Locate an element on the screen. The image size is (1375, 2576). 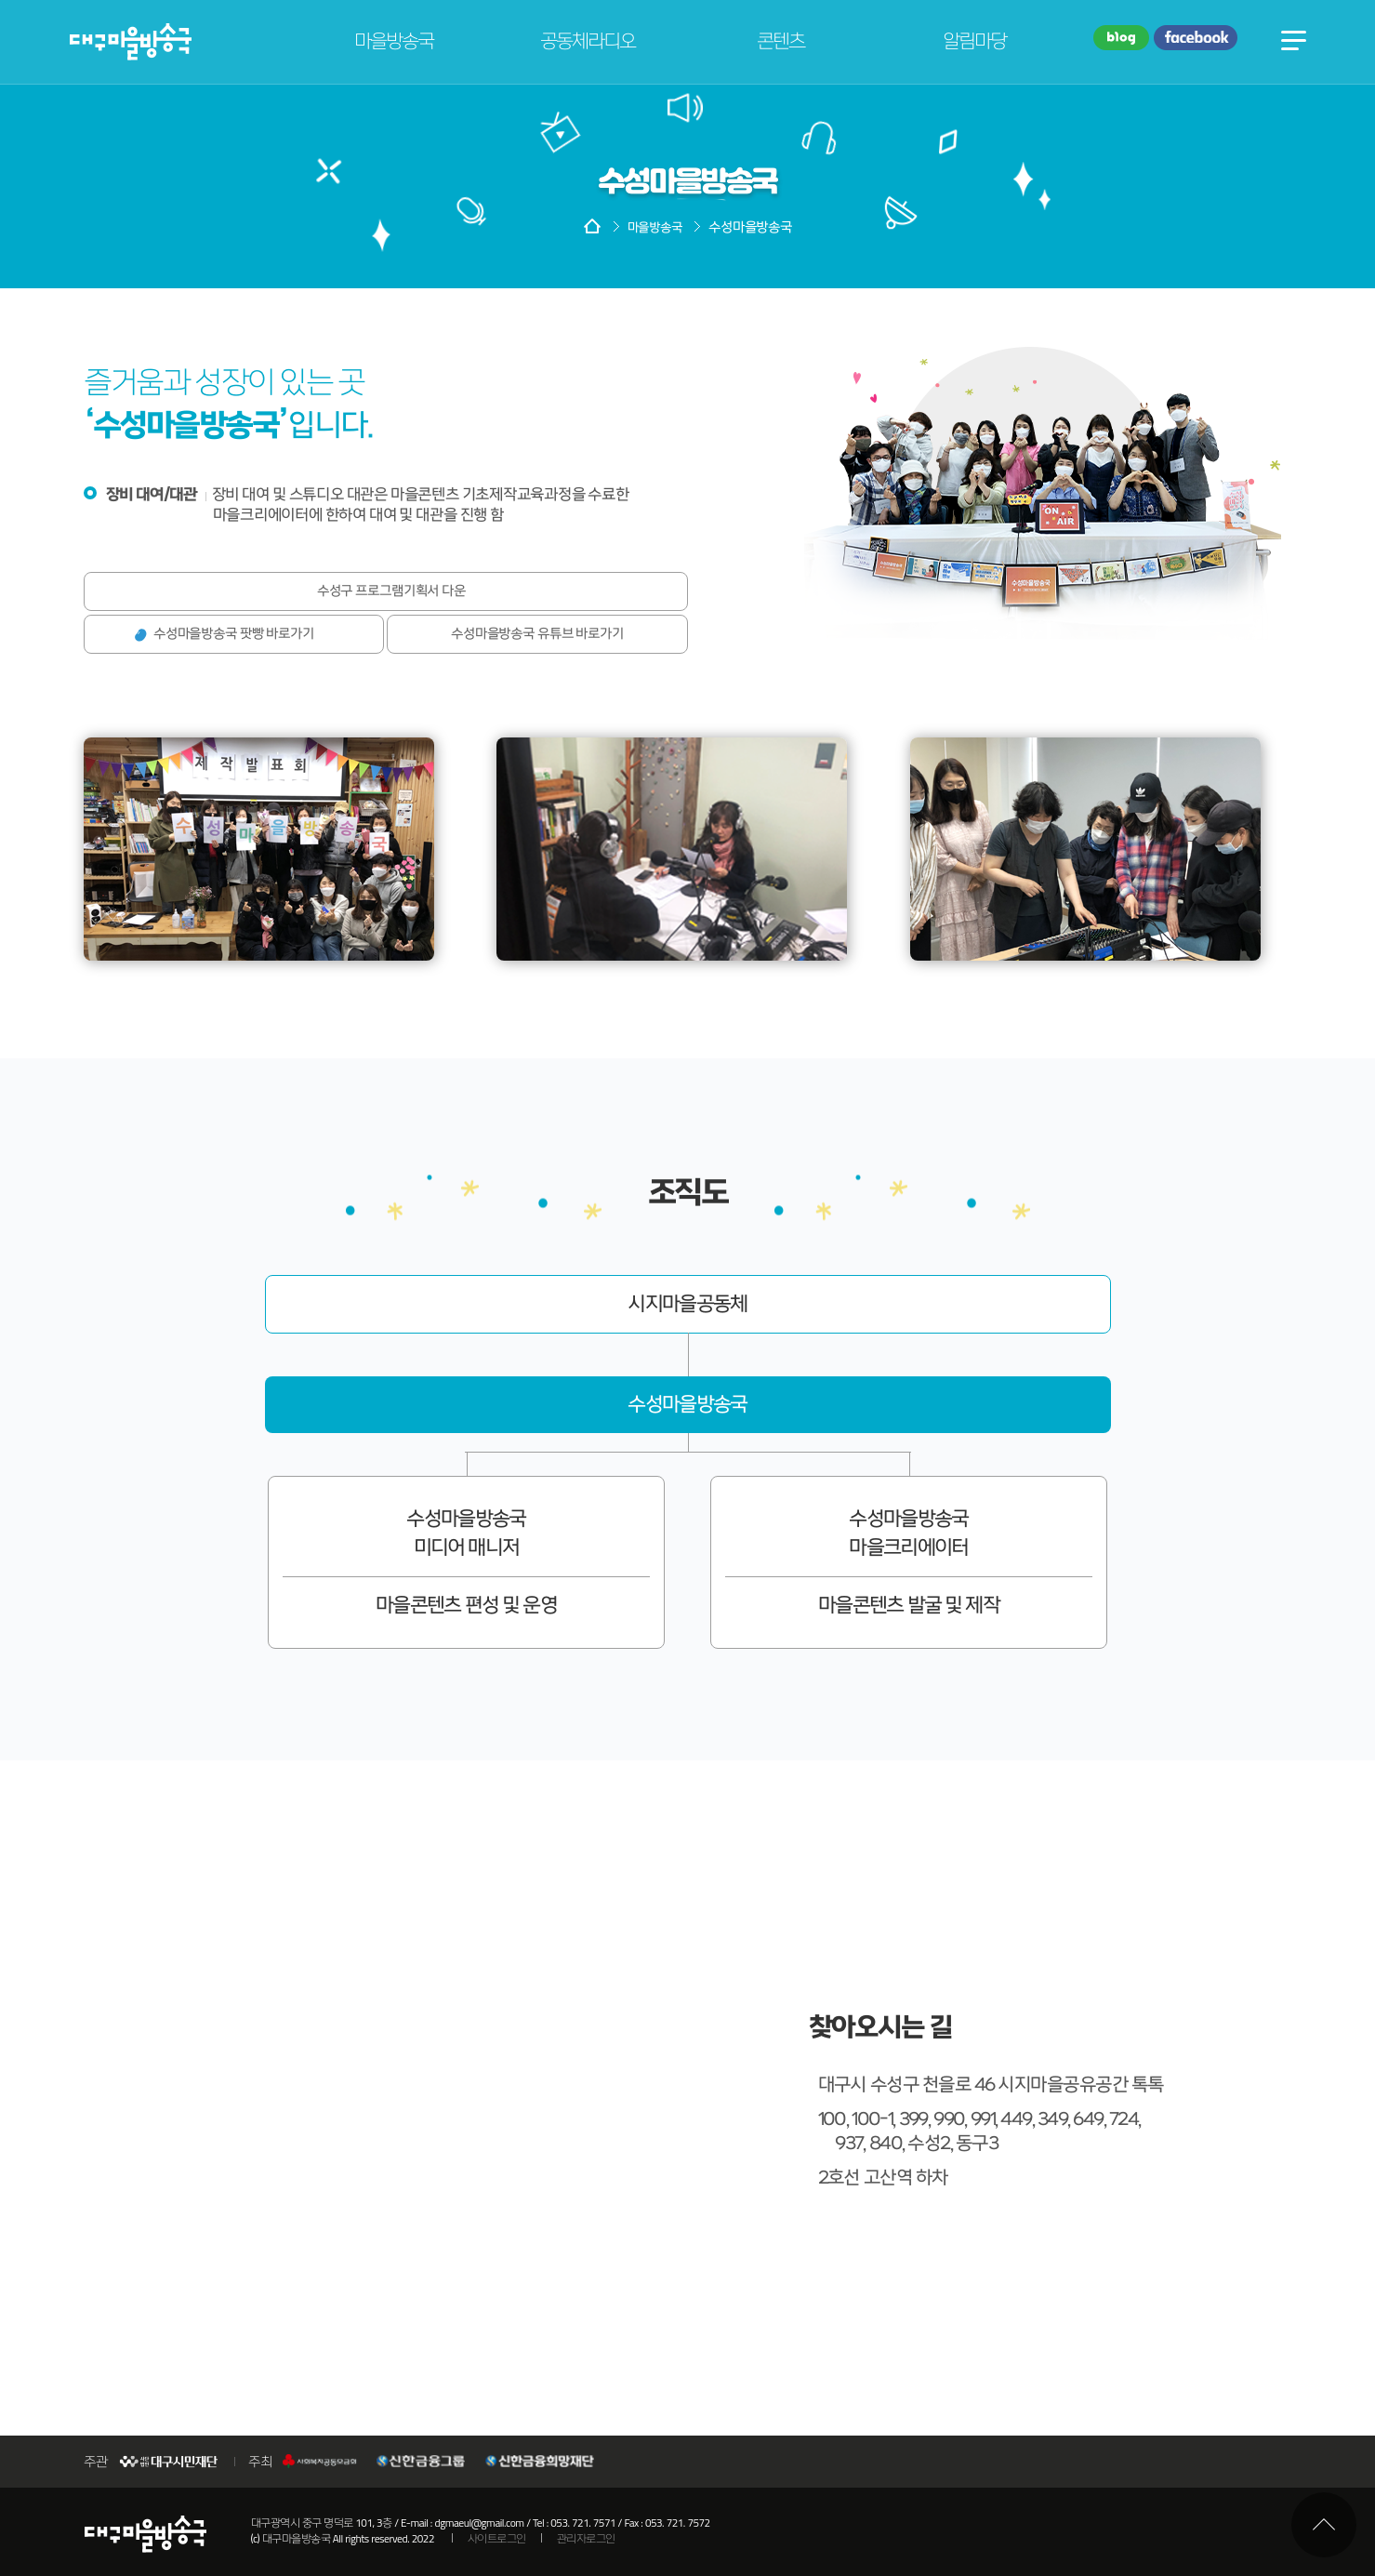
수성마을방송국 유튜브 바로가기 is located at coordinates (537, 634).